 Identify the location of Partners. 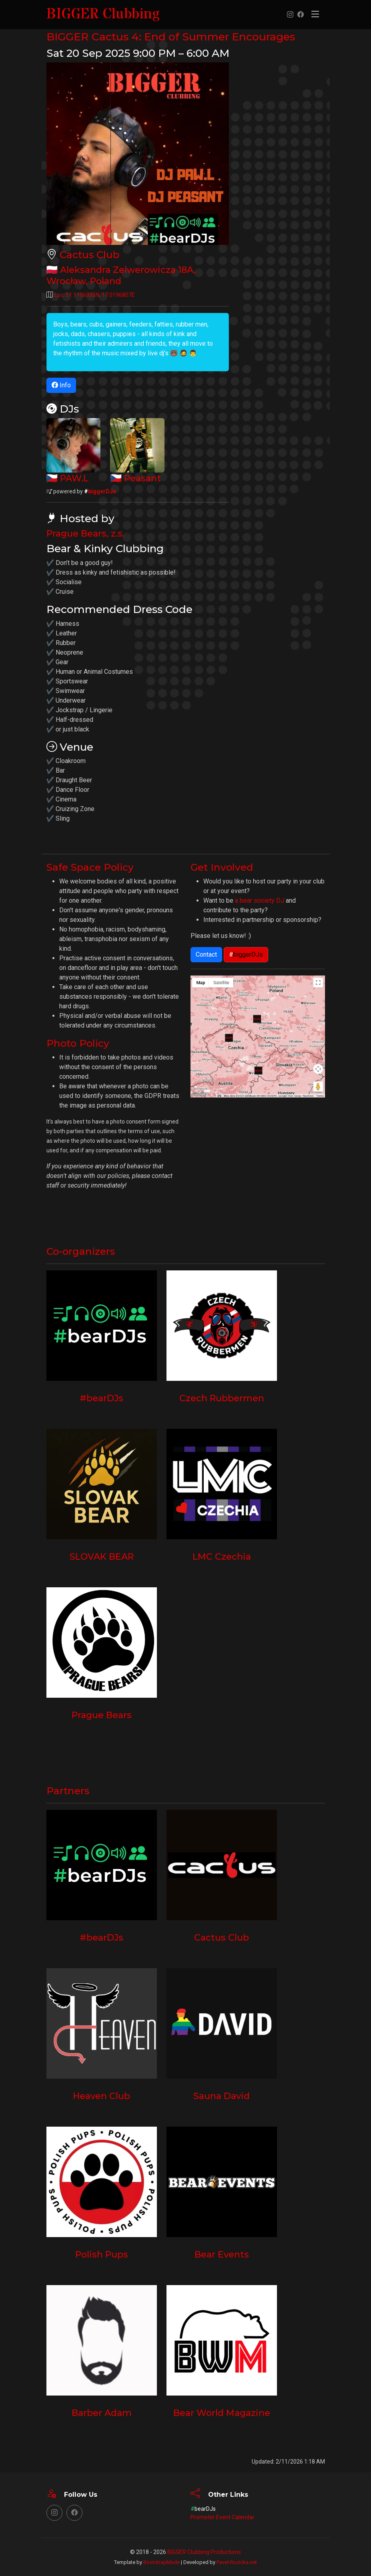
(68, 1790).